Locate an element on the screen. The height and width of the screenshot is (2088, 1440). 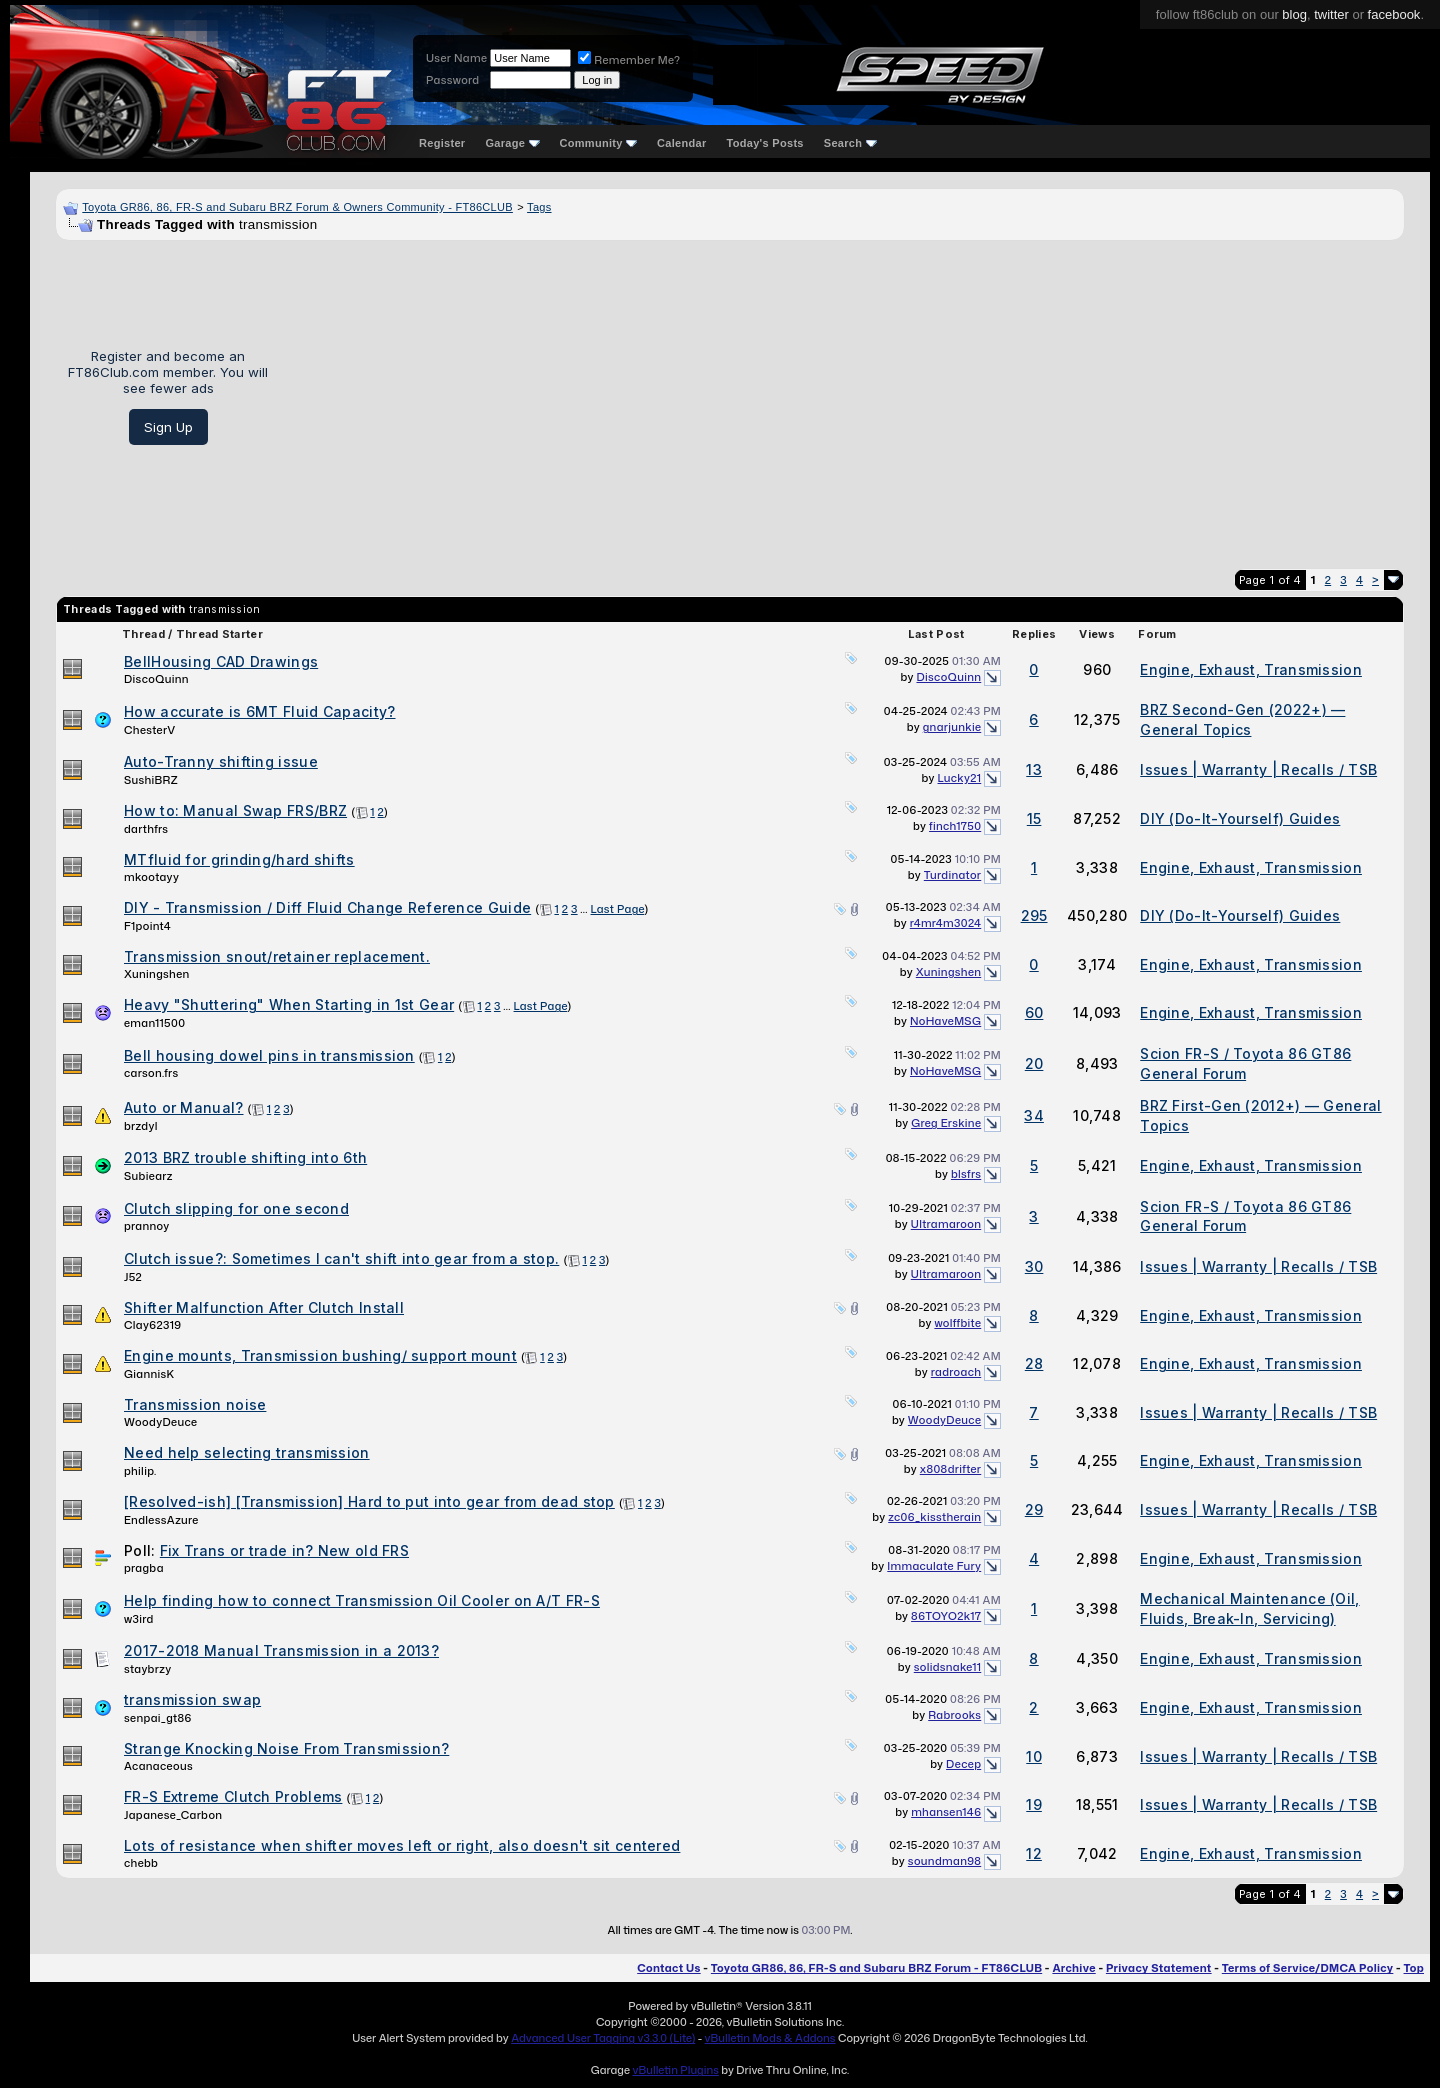
blog is located at coordinates (1294, 14).